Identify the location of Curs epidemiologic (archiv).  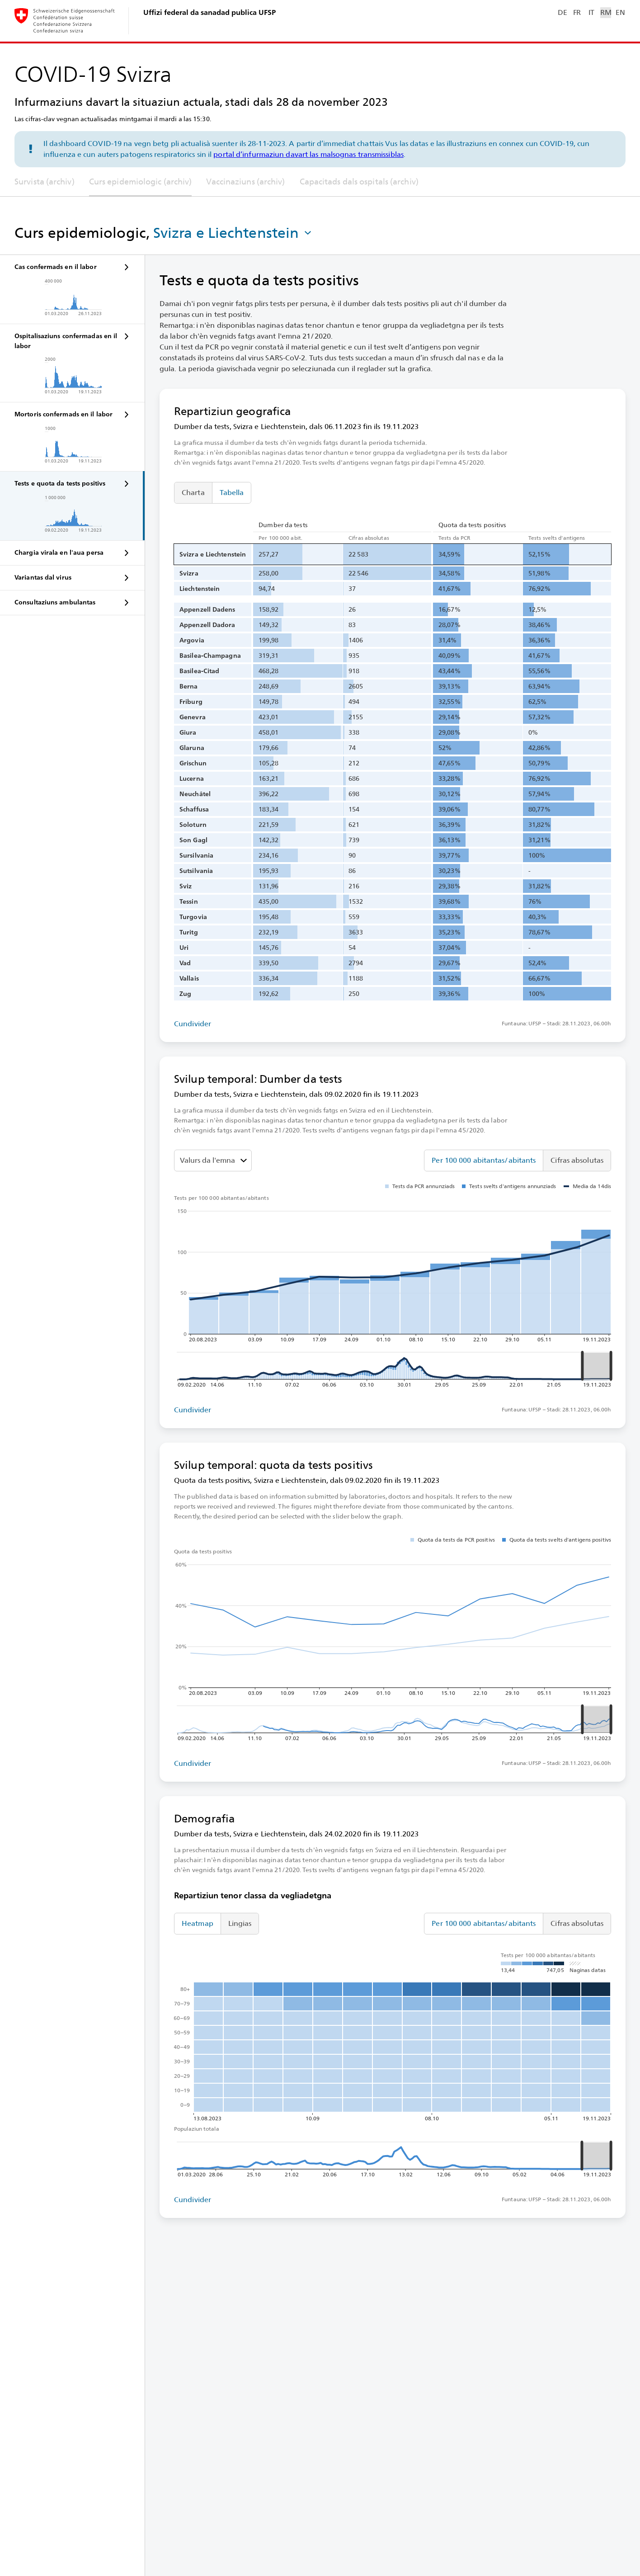
(140, 181).